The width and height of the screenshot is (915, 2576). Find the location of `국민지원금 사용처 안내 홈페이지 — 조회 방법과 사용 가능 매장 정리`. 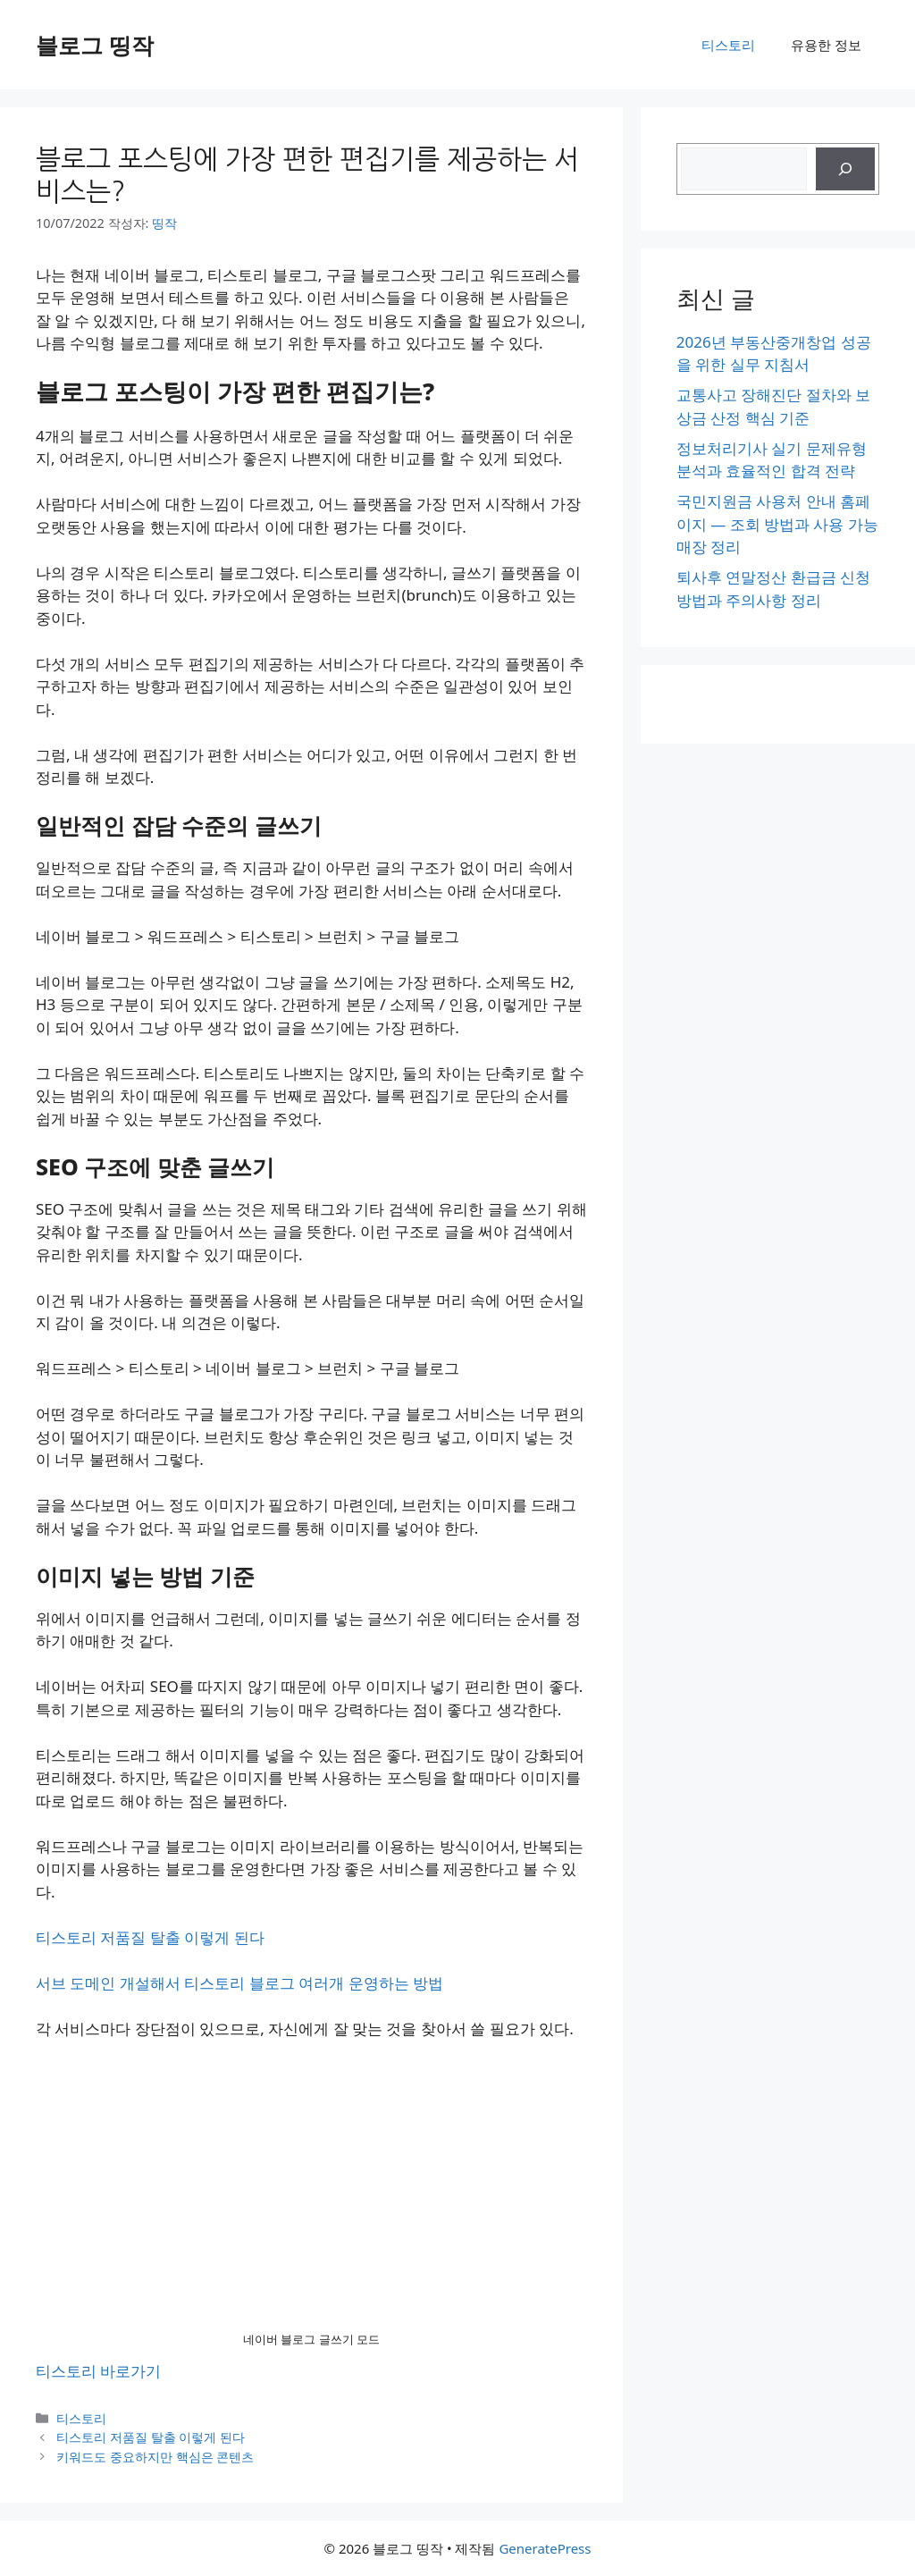

국민지원금 사용처 안내 홈페이지 — 조회 방법과 사용 가능 매장 정리 is located at coordinates (777, 524).